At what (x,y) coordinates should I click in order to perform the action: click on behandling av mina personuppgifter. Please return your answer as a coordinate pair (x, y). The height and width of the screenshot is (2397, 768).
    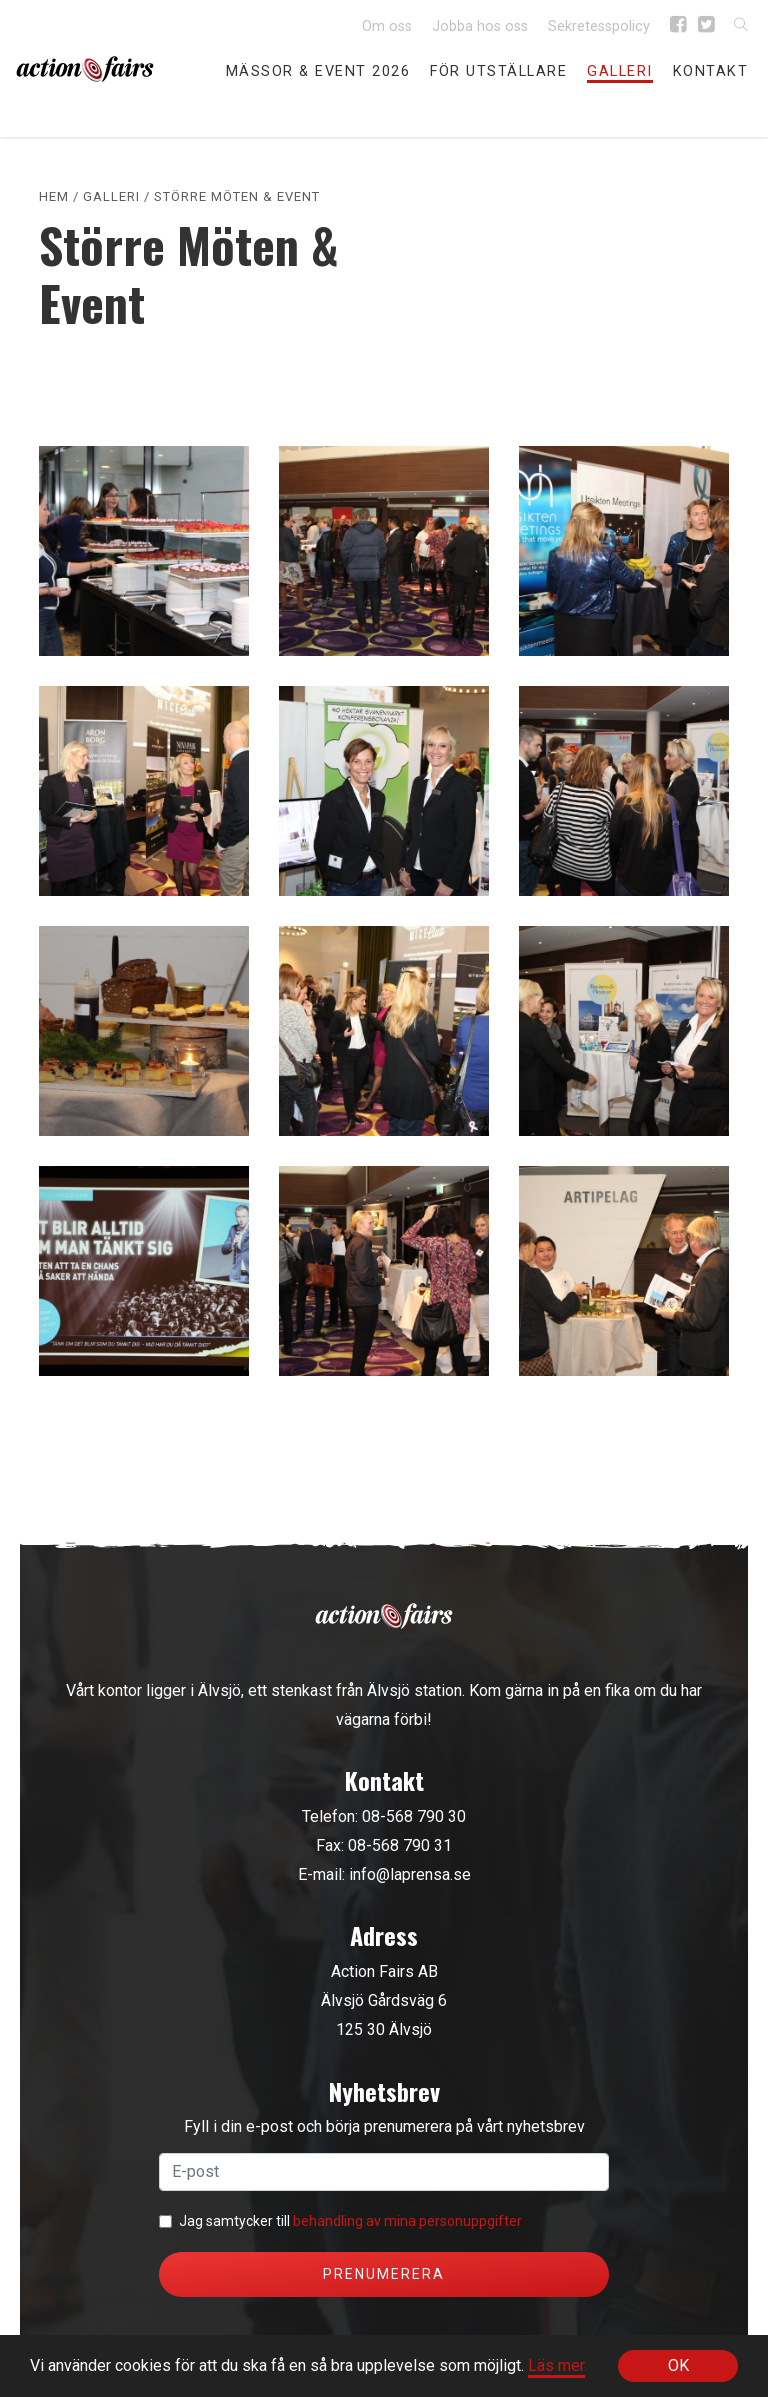
    Looking at the image, I should click on (407, 2221).